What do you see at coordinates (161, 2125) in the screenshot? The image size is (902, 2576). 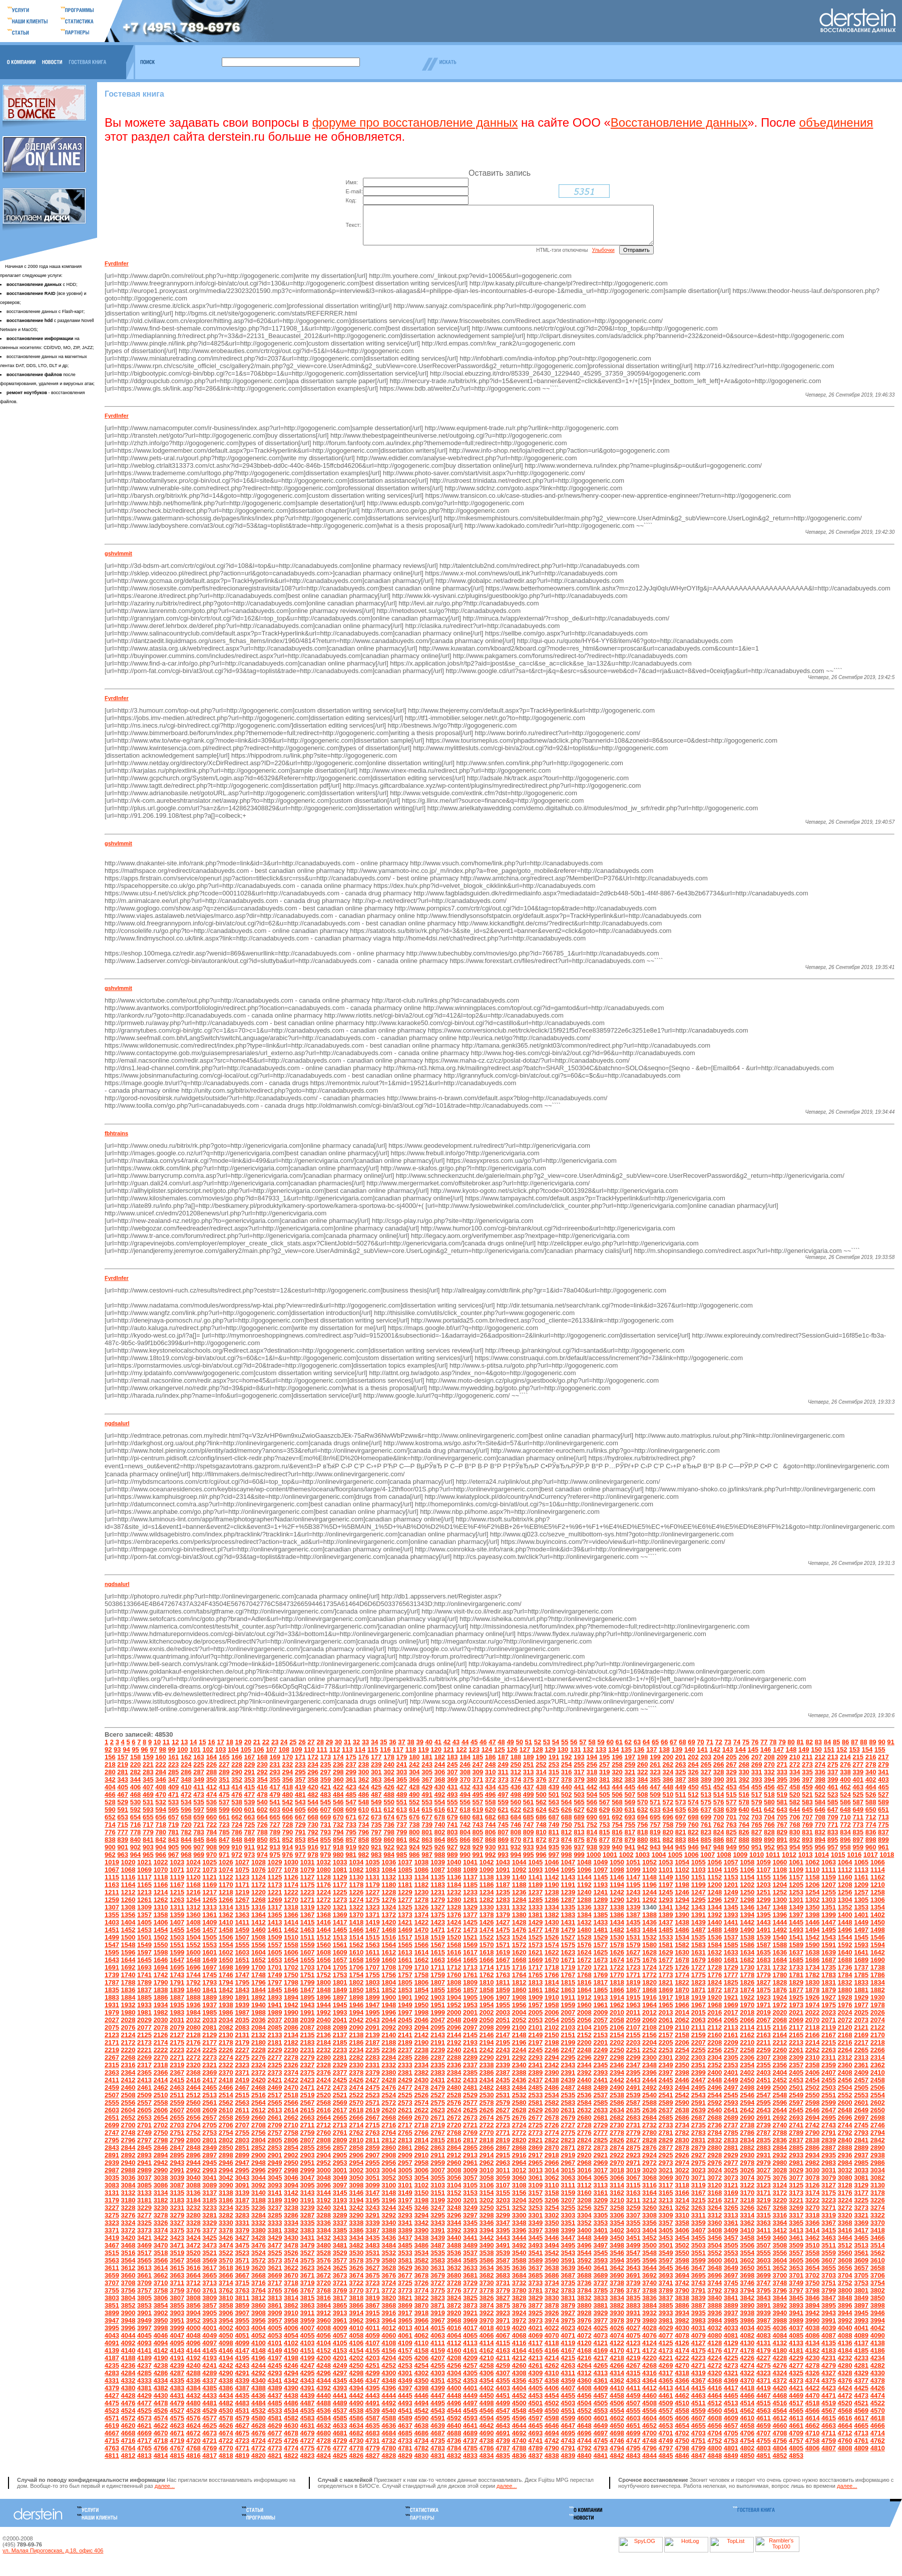 I see `2654` at bounding box center [161, 2125].